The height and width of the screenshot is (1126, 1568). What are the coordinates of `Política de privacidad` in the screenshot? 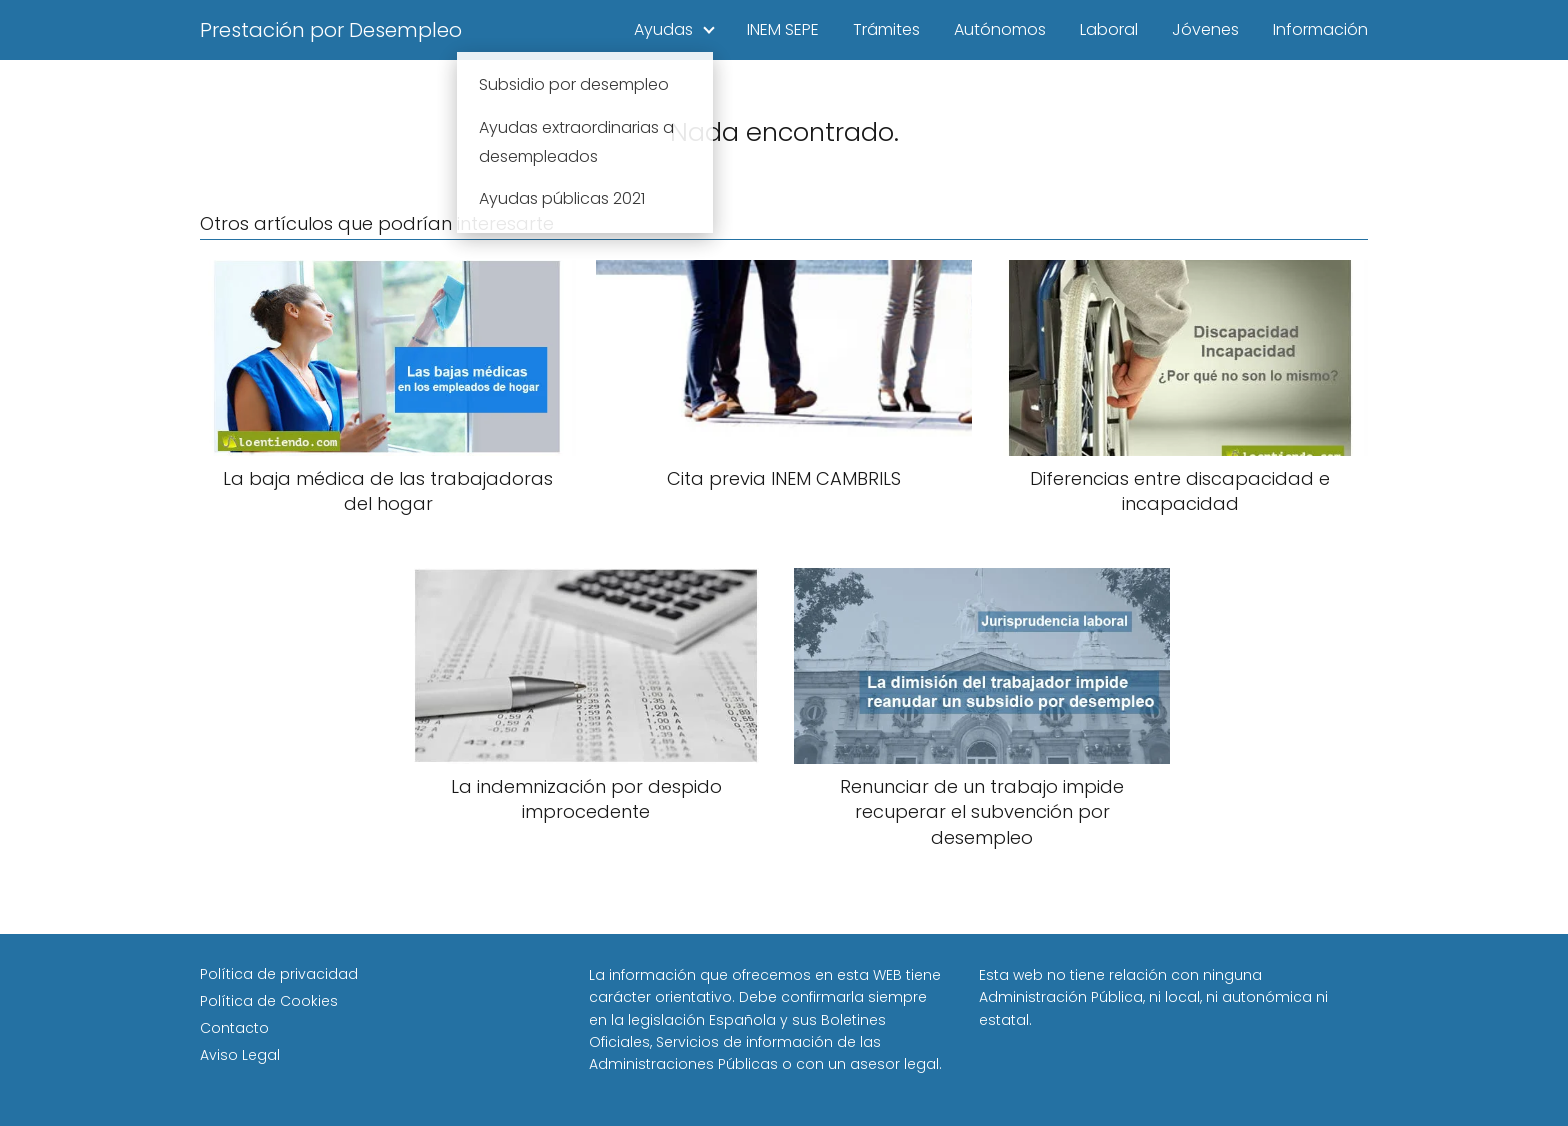 It's located at (279, 974).